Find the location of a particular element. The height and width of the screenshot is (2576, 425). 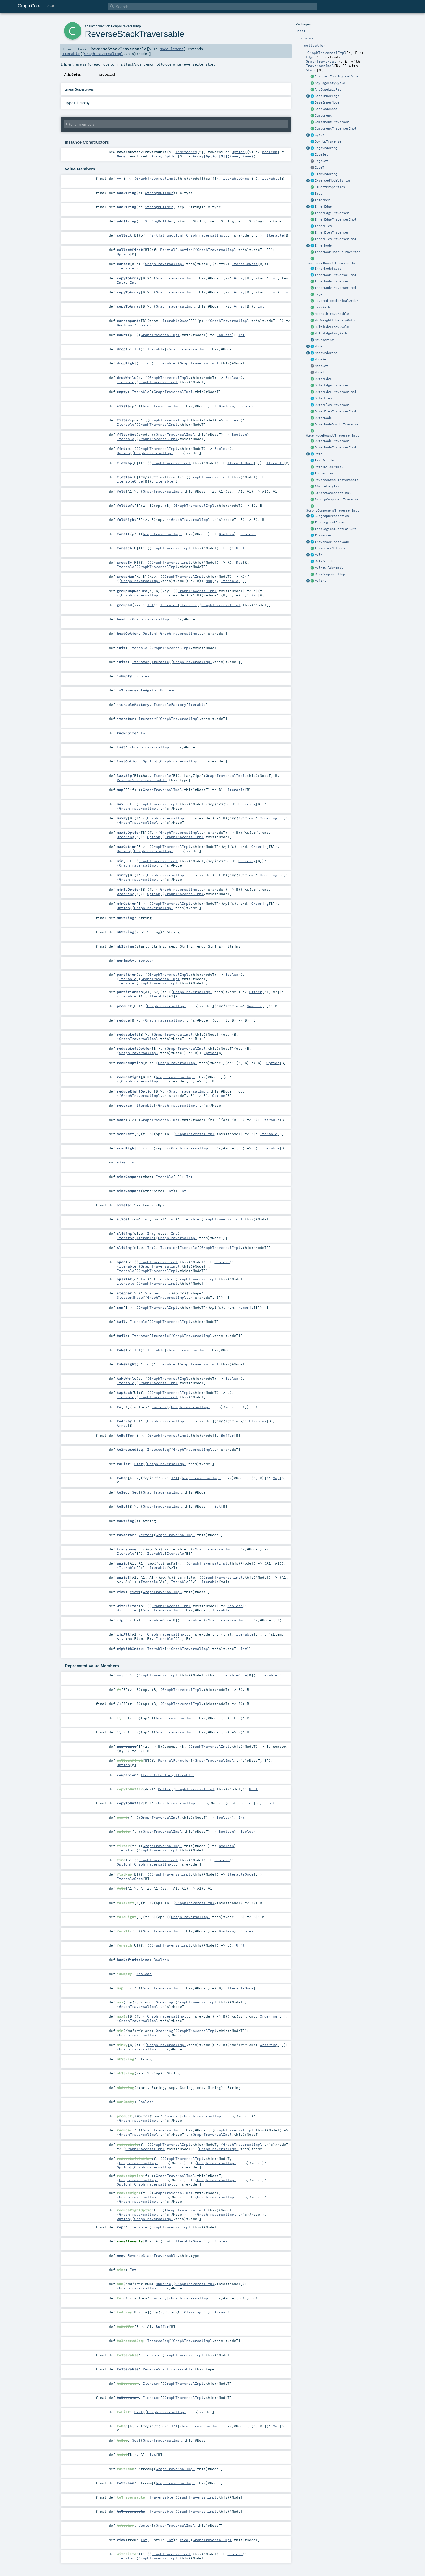

Informer is located at coordinates (322, 200).